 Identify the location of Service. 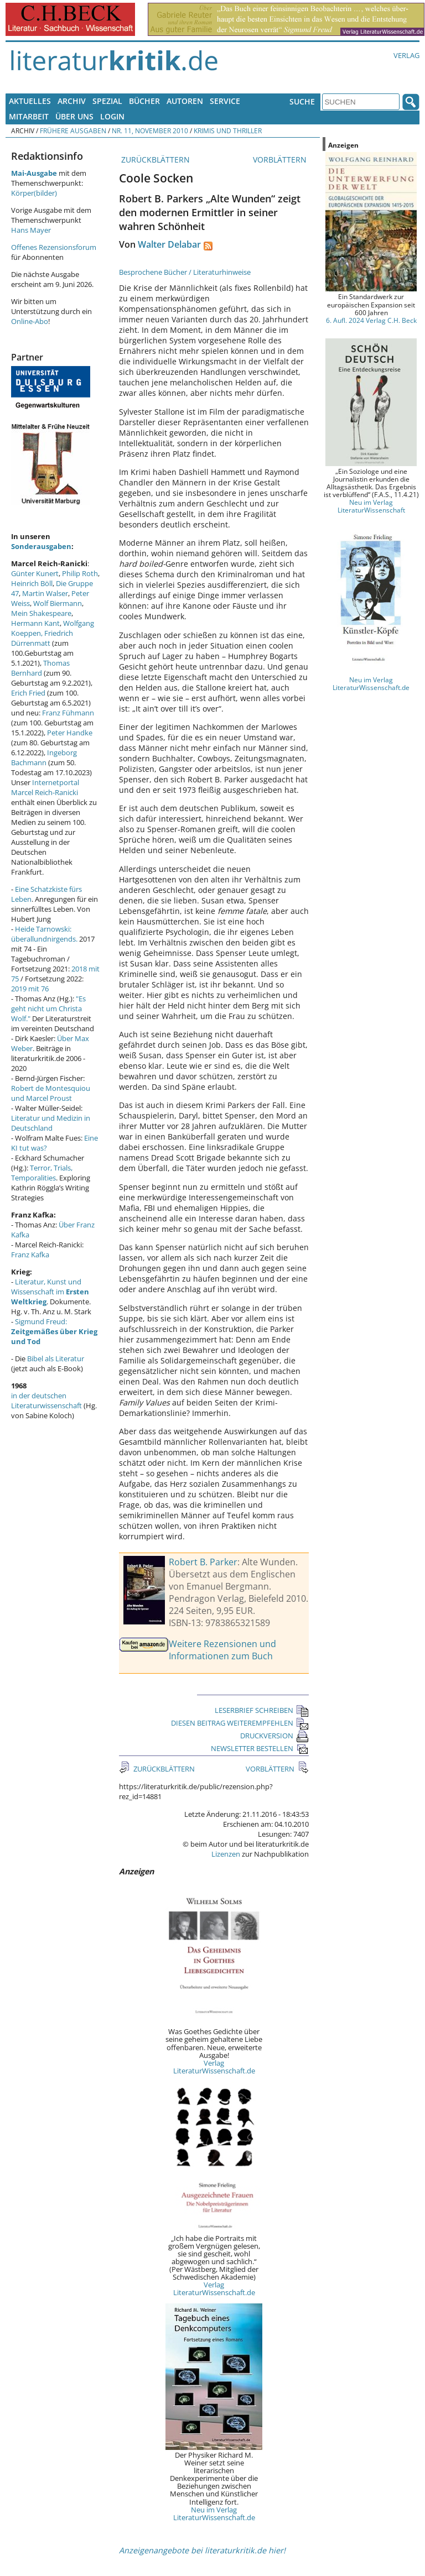
(225, 101).